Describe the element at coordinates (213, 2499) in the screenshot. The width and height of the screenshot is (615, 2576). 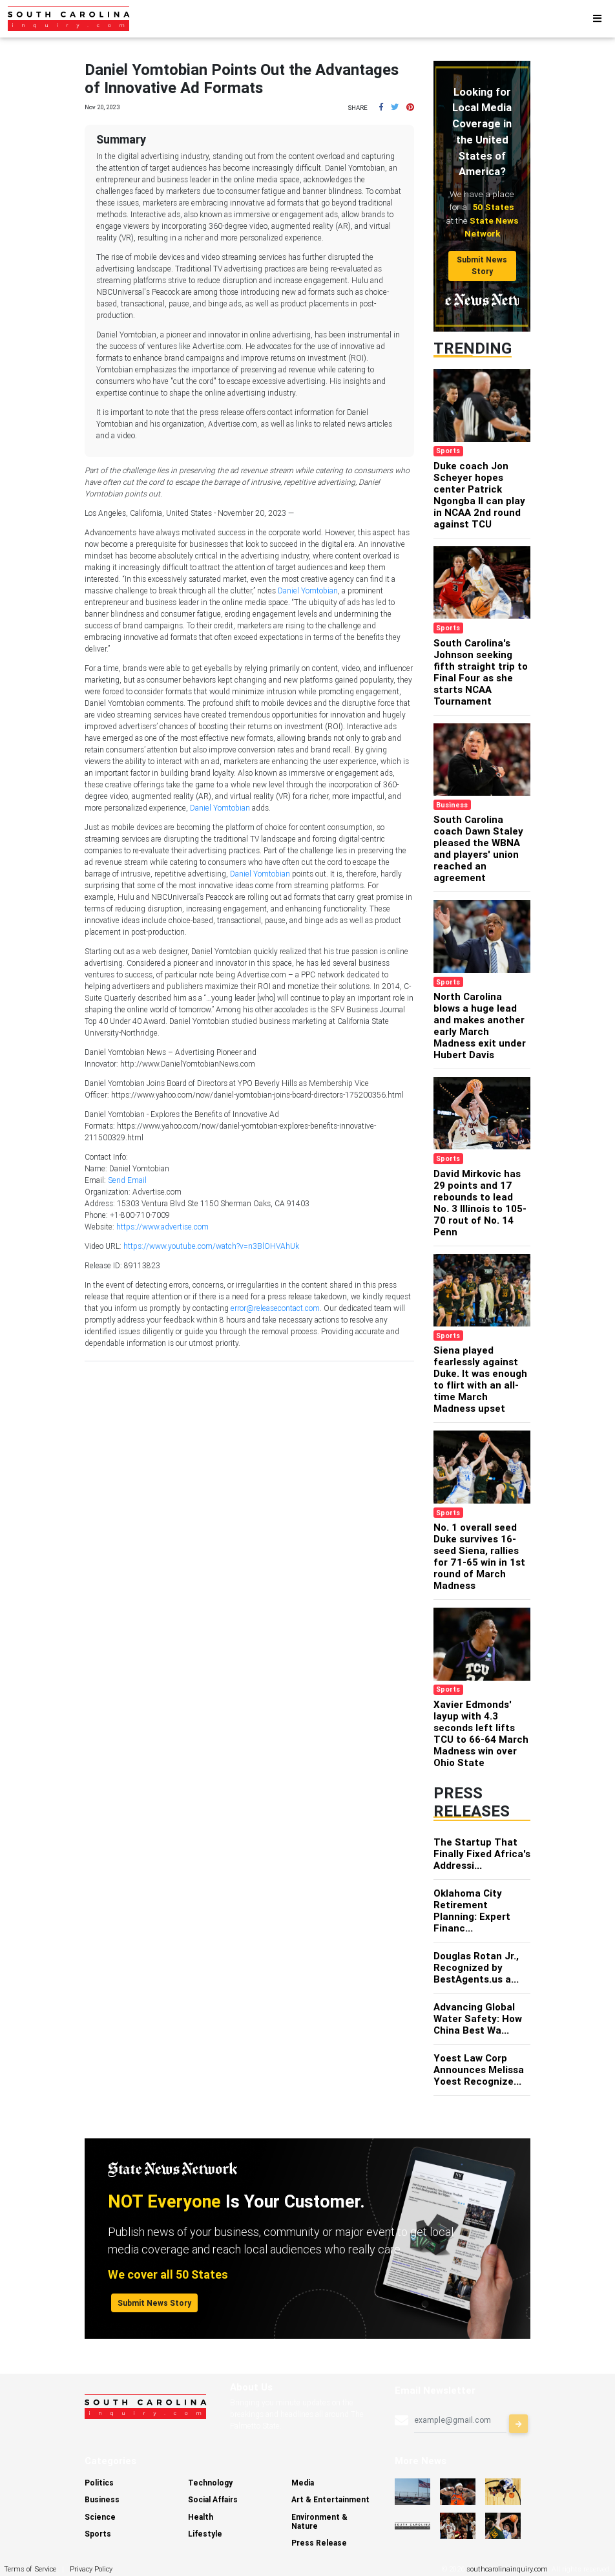
I see `Social Affairs` at that location.